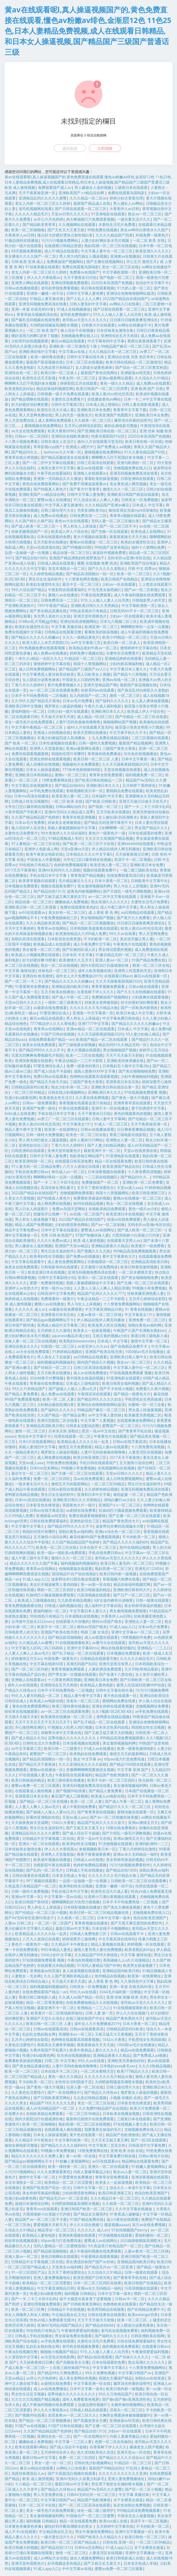 This screenshot has width=177, height=2576. I want to click on 亚洲青青草原在线观看, so click(132, 1102).